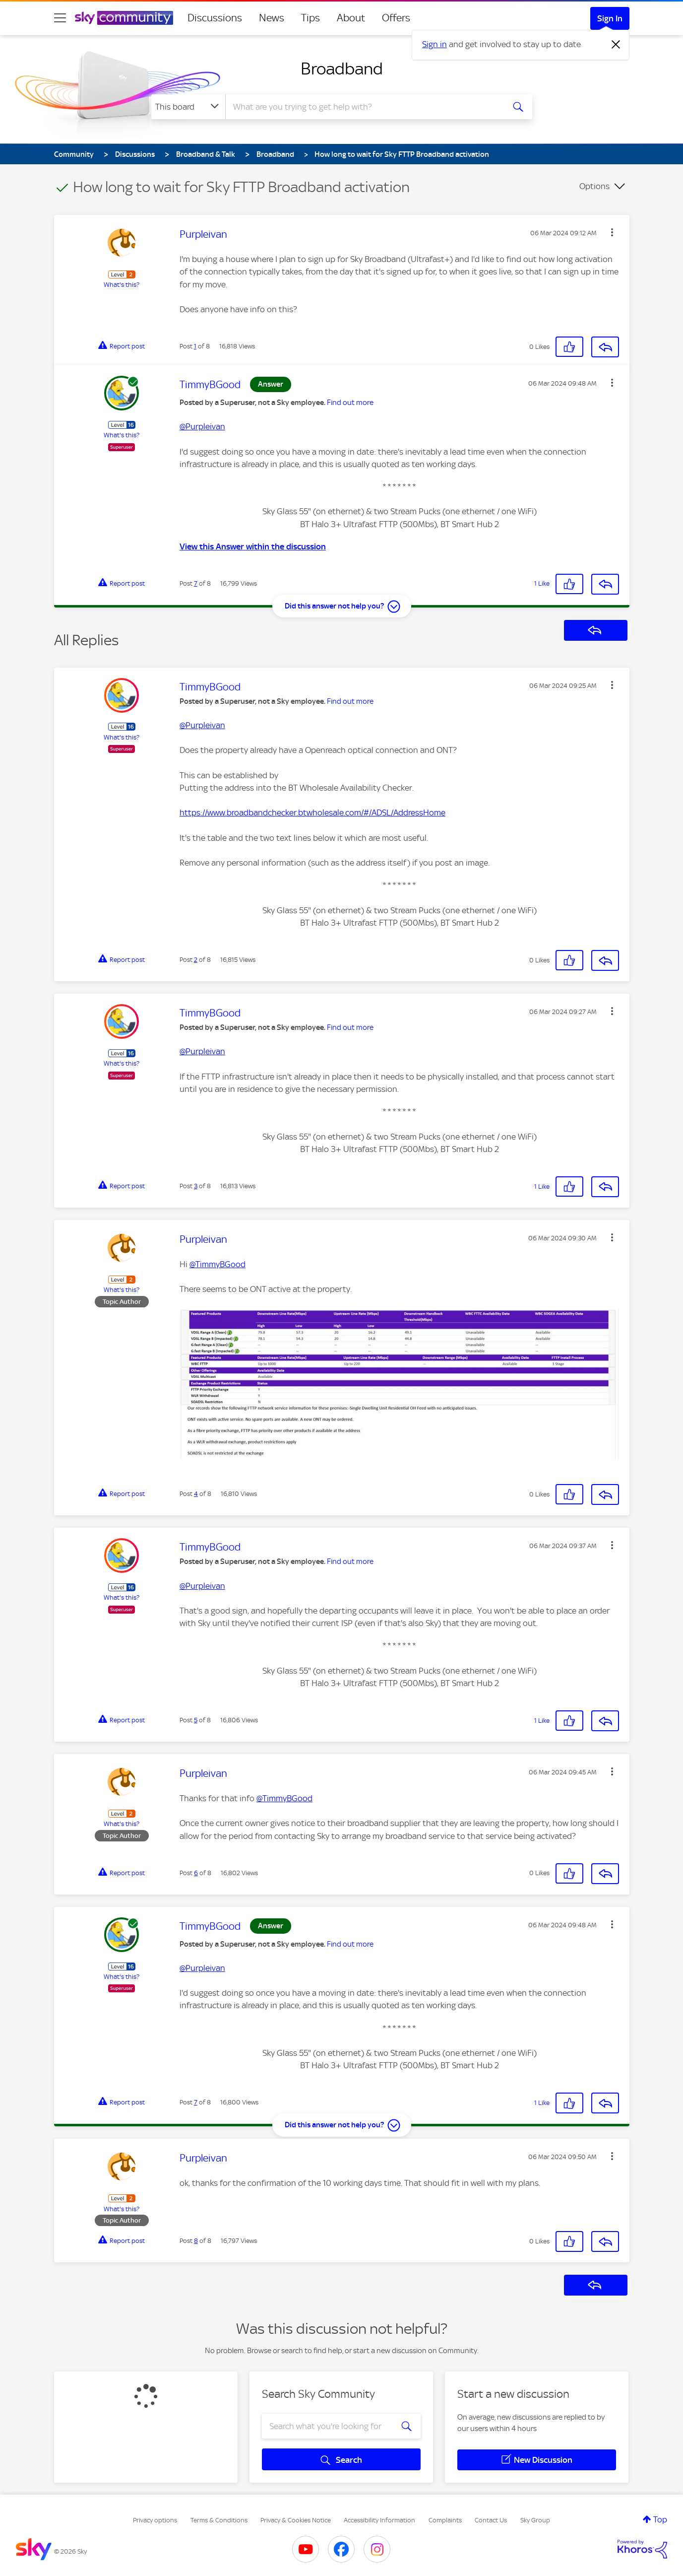 The height and width of the screenshot is (2576, 683). What do you see at coordinates (535, 2520) in the screenshot?
I see `Sky Group` at bounding box center [535, 2520].